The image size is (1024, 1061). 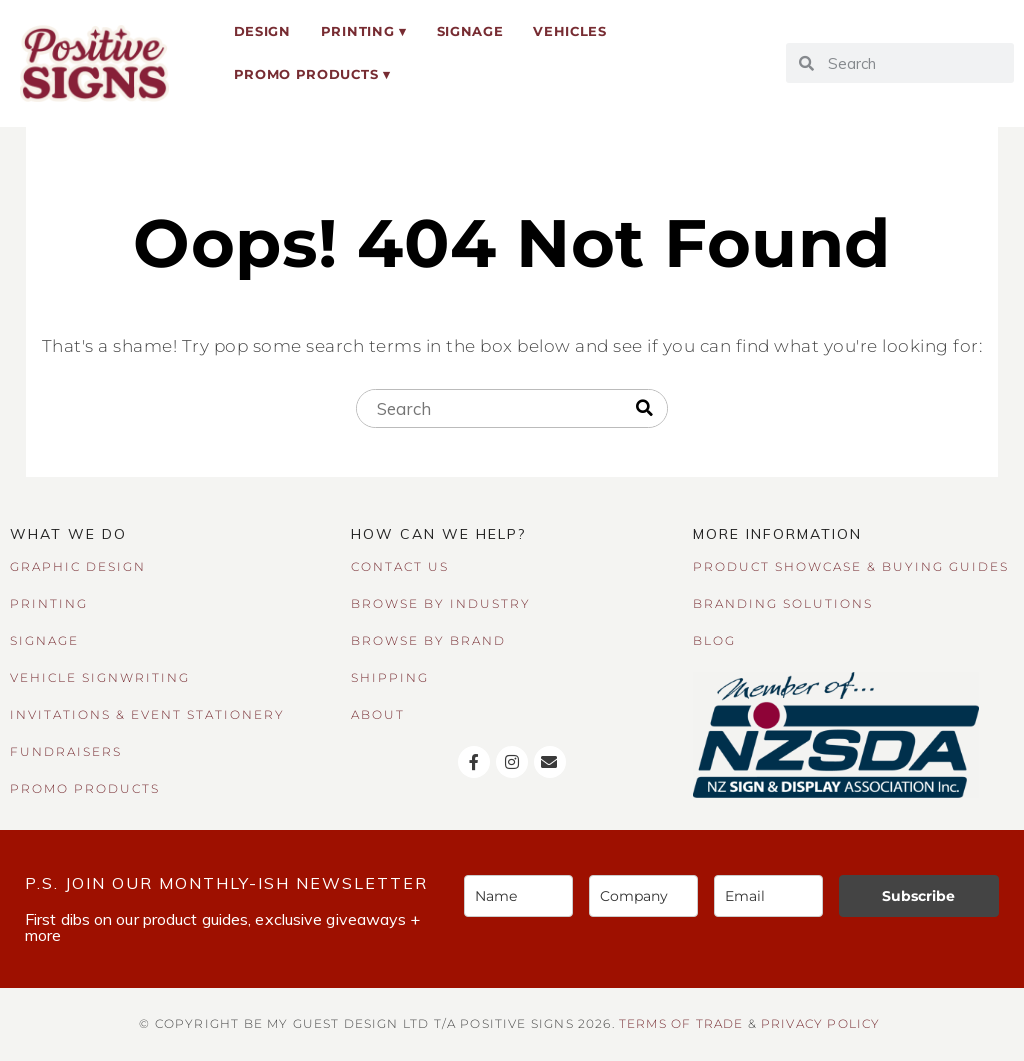 I want to click on Design, so click(x=262, y=31).